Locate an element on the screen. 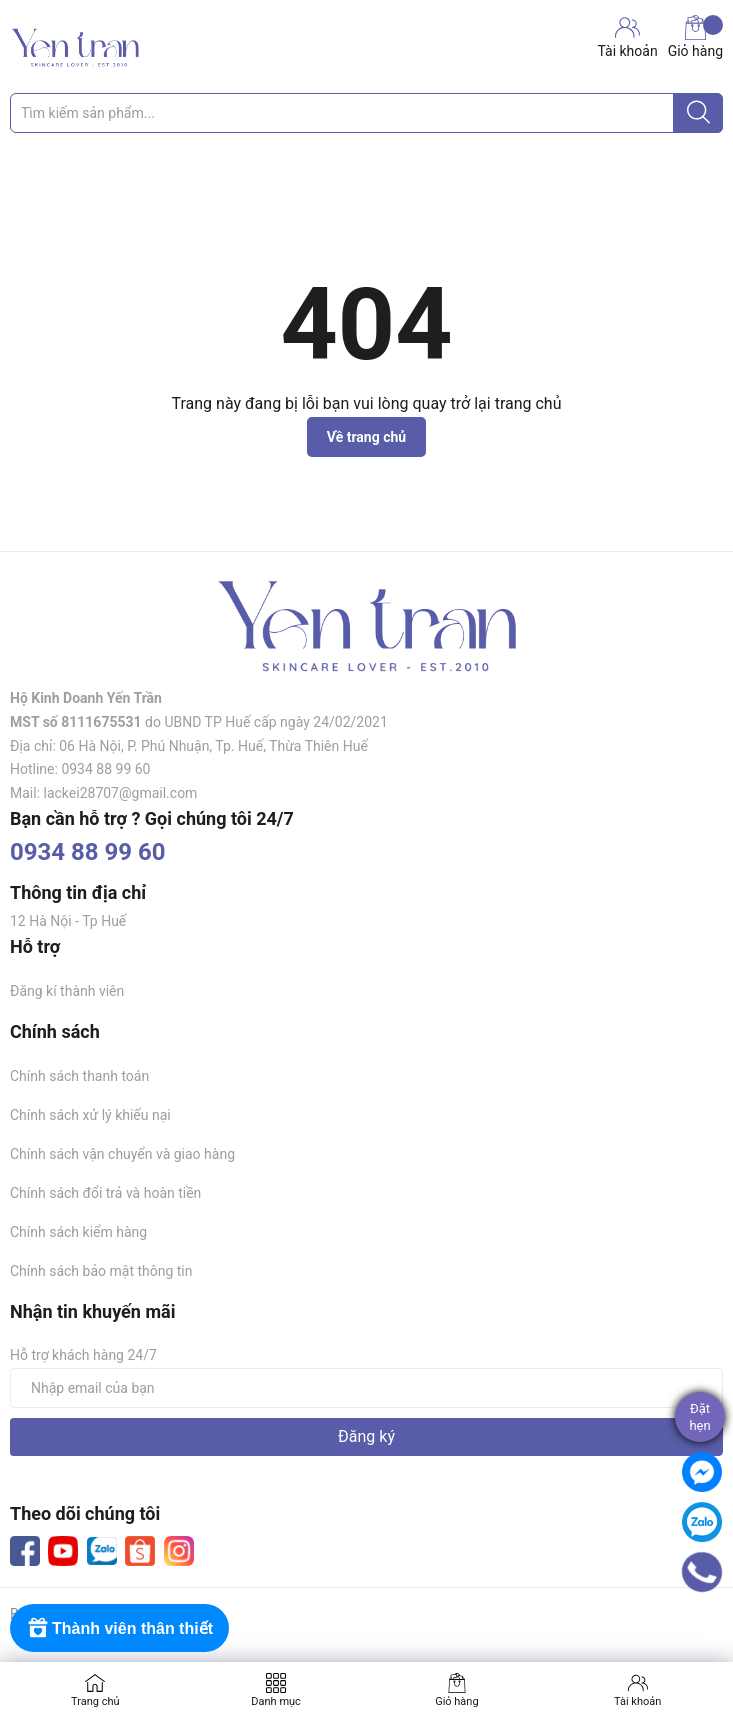 The image size is (733, 1722). [Rewards] is located at coordinates (119, 1628).